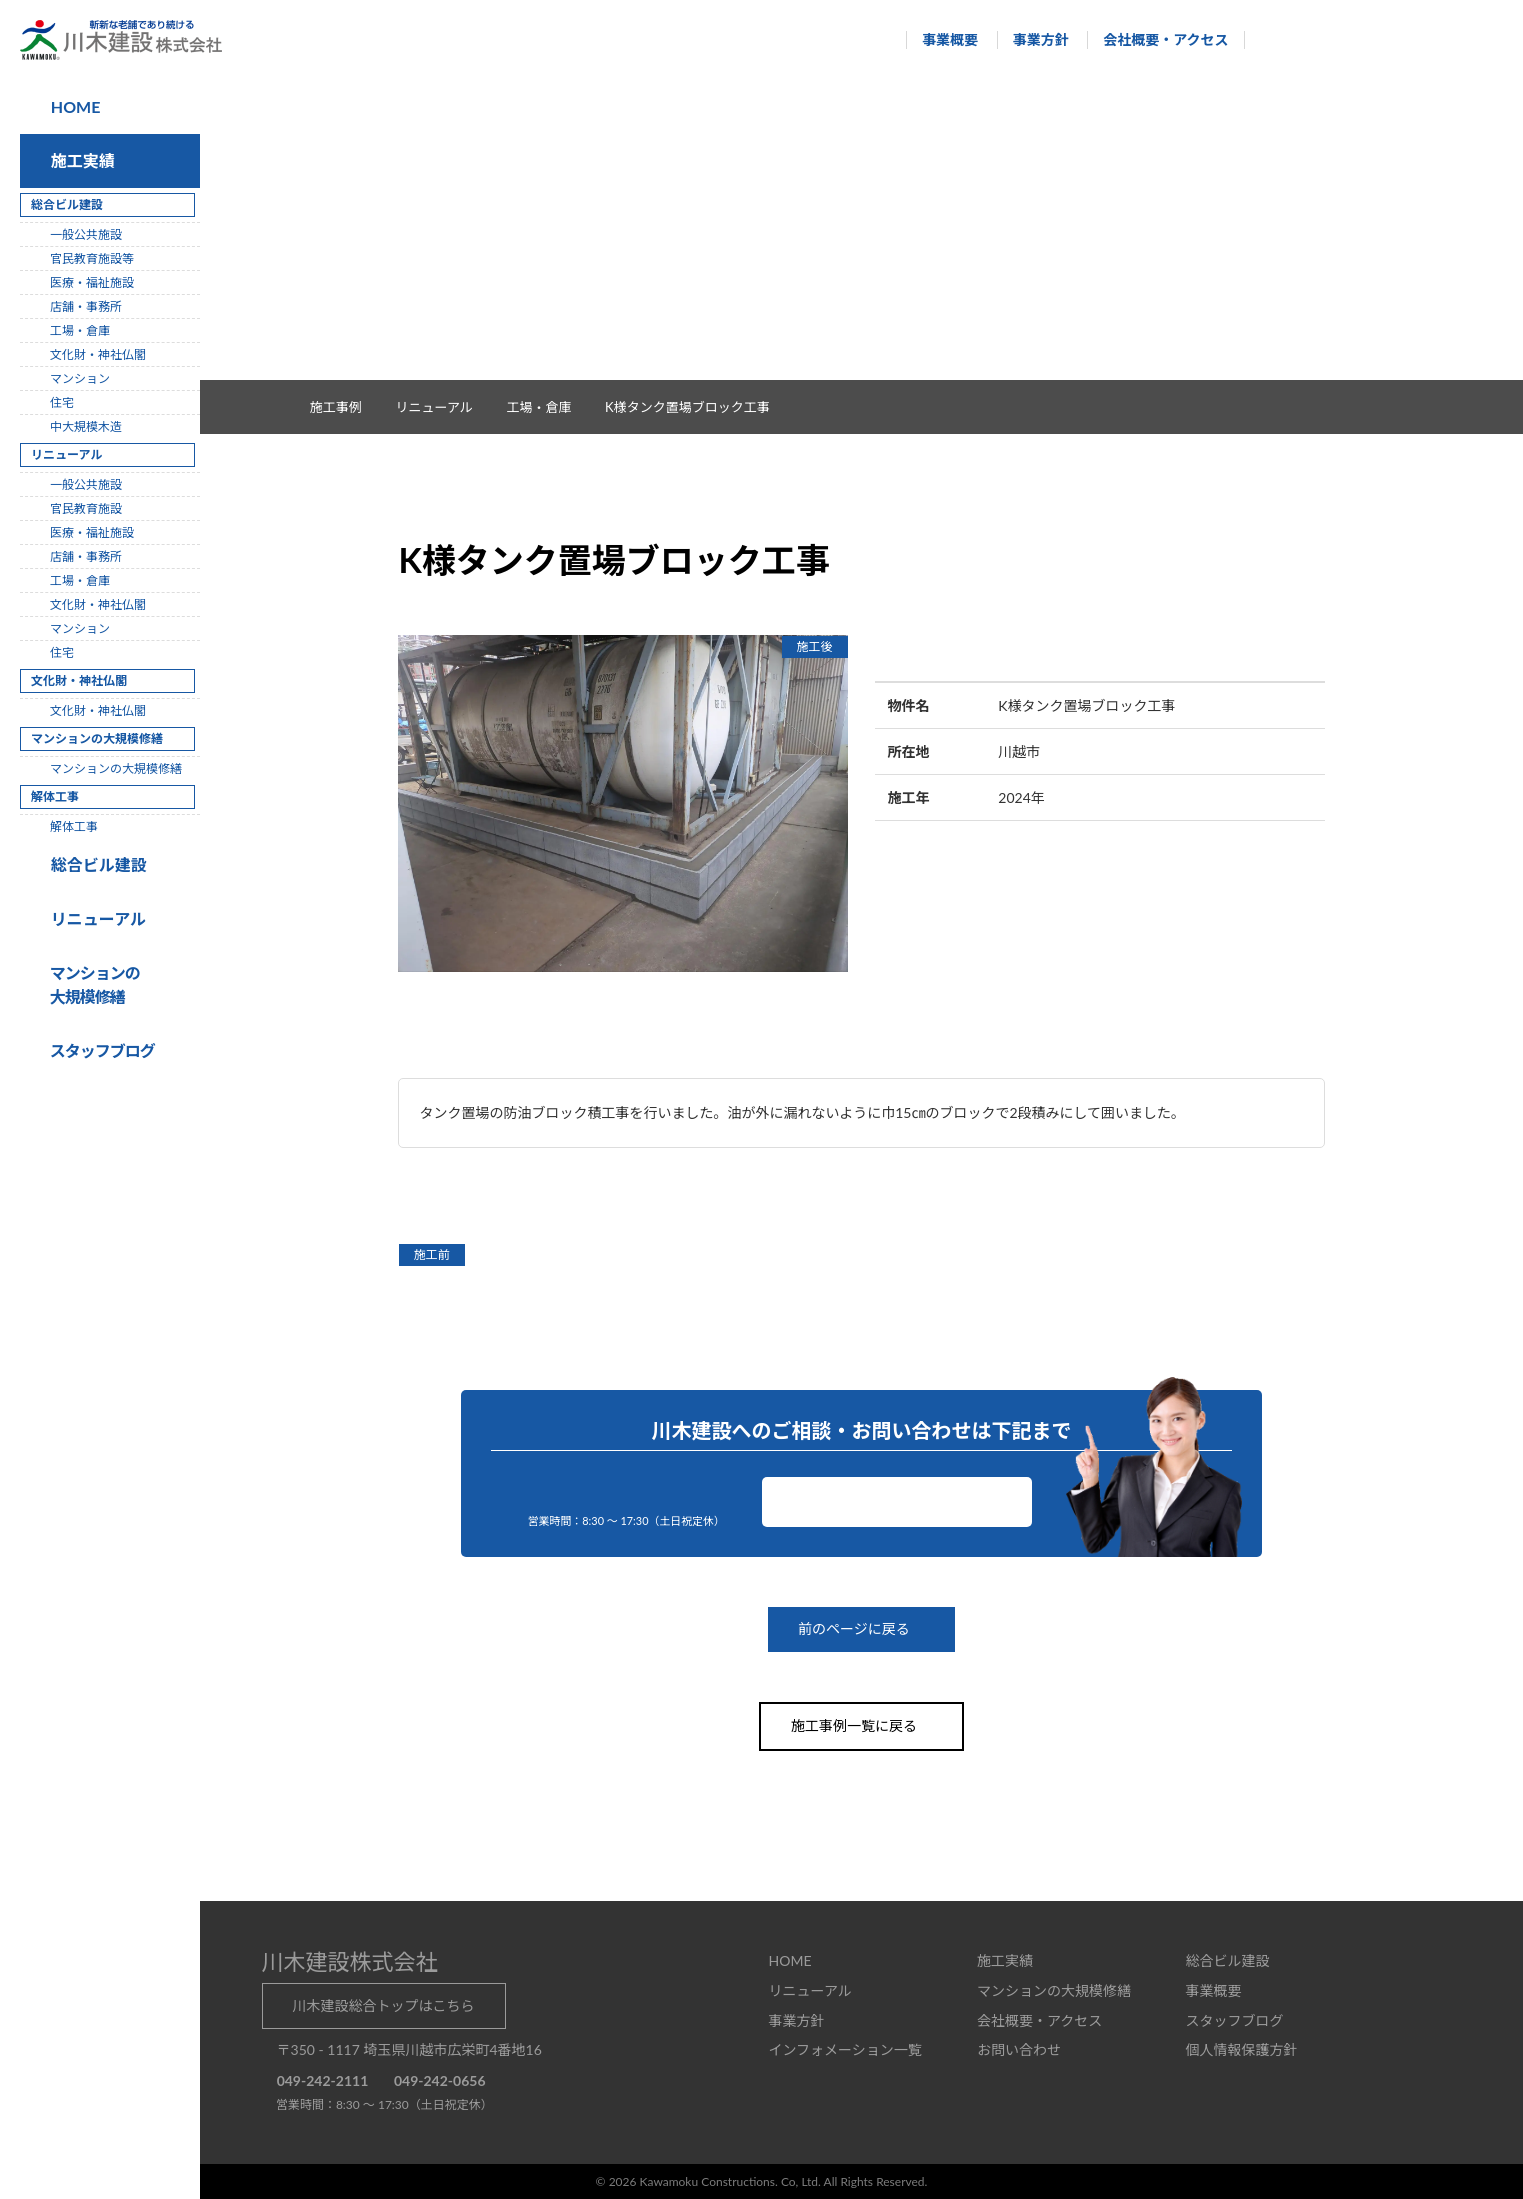  Describe the element at coordinates (86, 306) in the screenshot. I see `店舗・事務所` at that location.